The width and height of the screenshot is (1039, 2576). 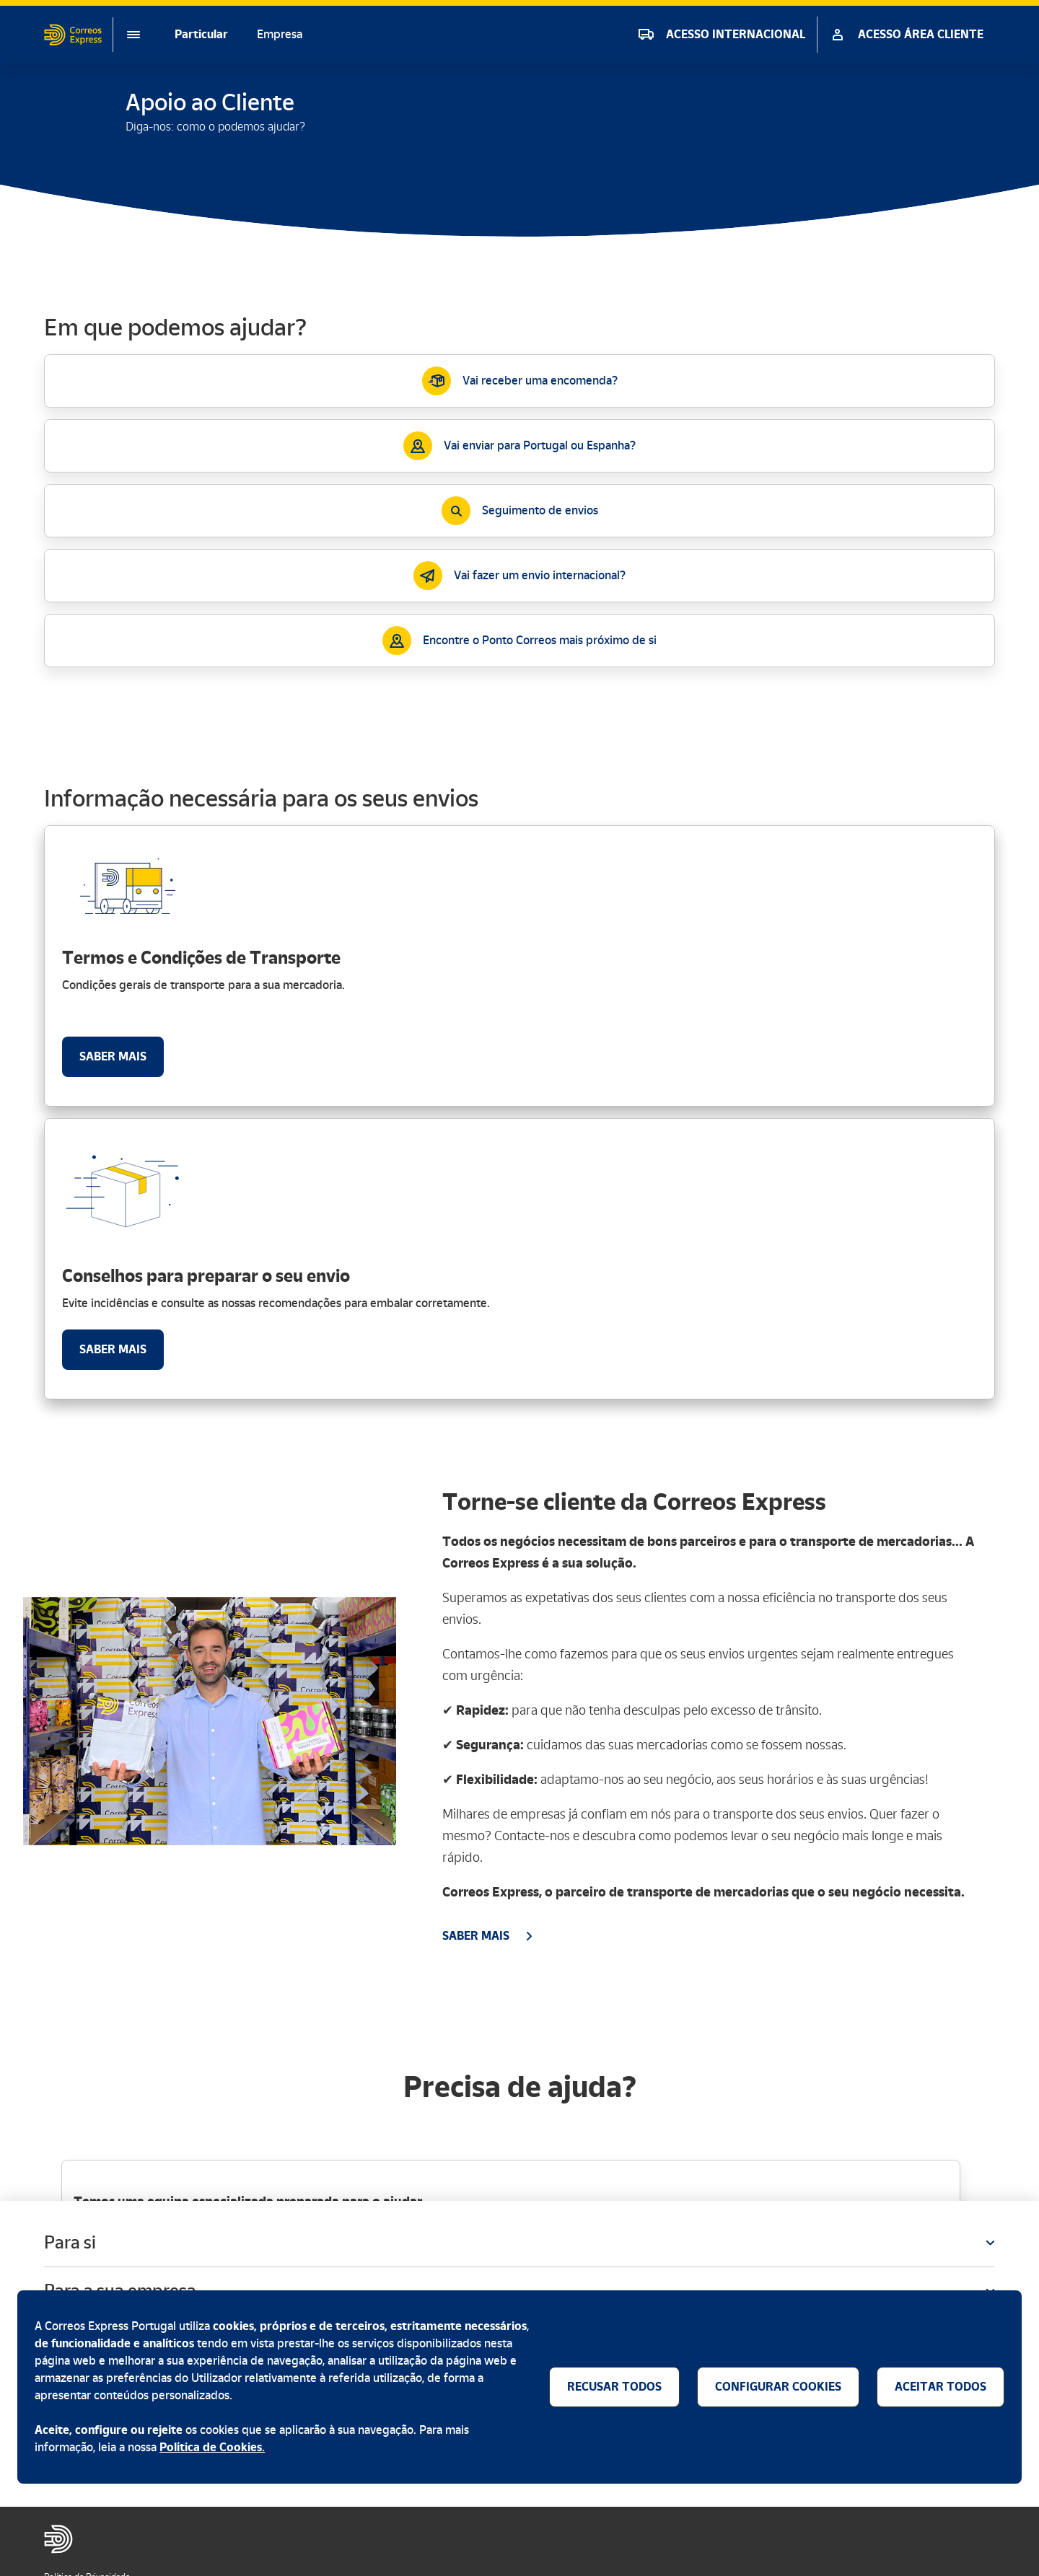 I want to click on [Recusar todos os cookies], so click(x=614, y=2387).